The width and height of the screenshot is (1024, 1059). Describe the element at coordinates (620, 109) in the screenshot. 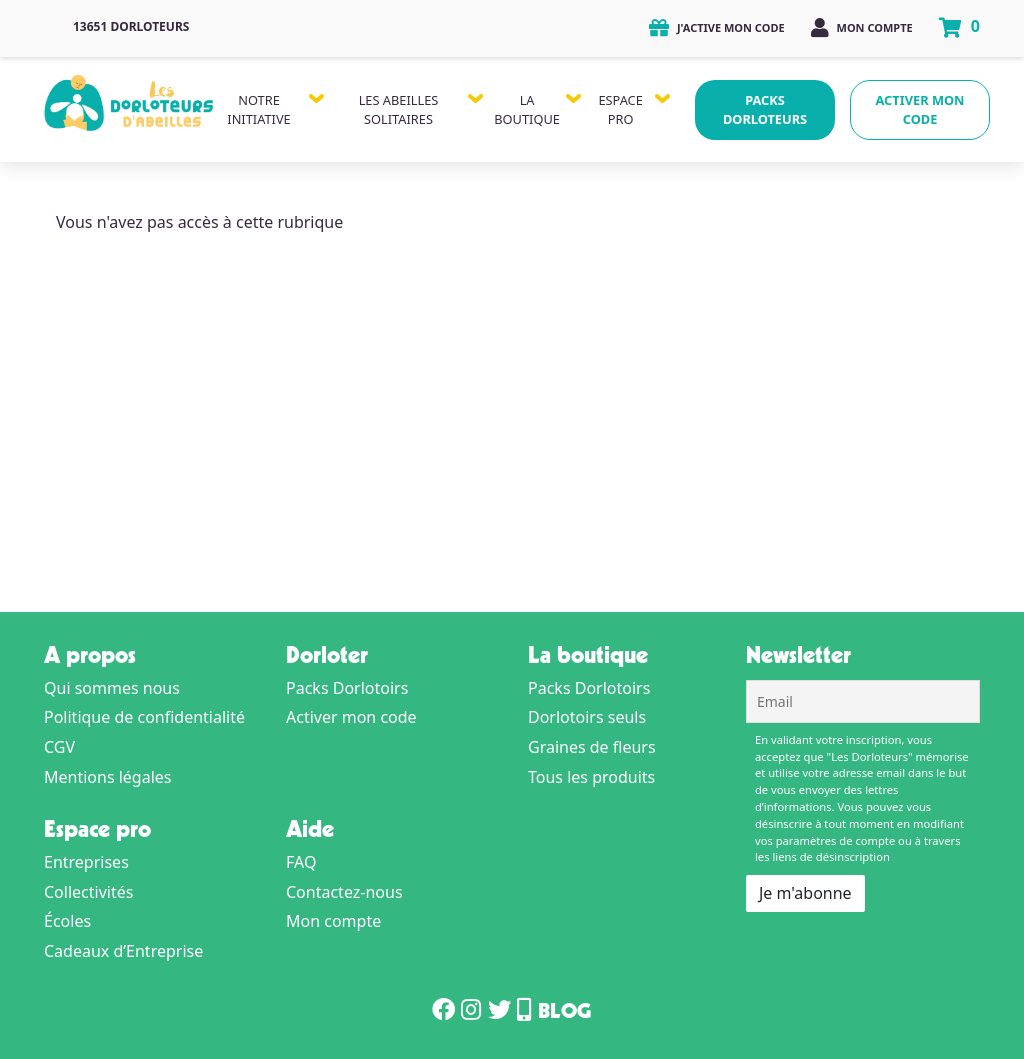

I see `Espace Pro` at that location.